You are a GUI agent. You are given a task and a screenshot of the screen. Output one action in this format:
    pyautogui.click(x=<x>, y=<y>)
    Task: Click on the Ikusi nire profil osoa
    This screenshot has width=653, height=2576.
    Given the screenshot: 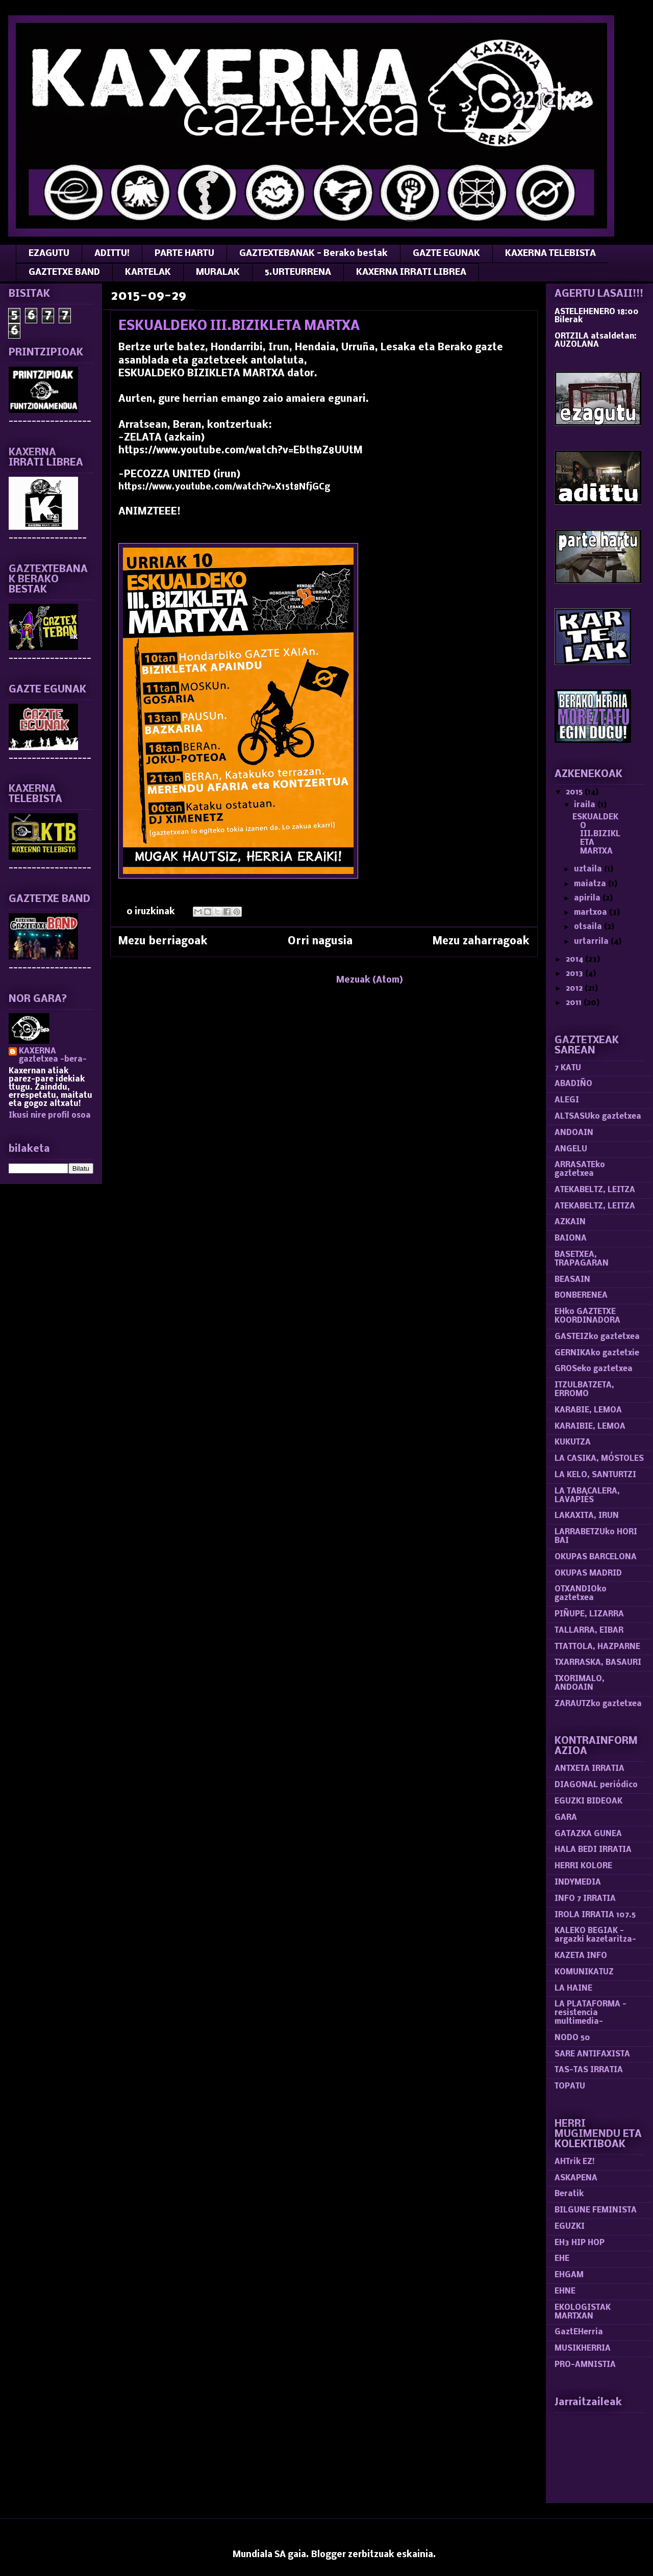 What is the action you would take?
    pyautogui.click(x=50, y=1116)
    